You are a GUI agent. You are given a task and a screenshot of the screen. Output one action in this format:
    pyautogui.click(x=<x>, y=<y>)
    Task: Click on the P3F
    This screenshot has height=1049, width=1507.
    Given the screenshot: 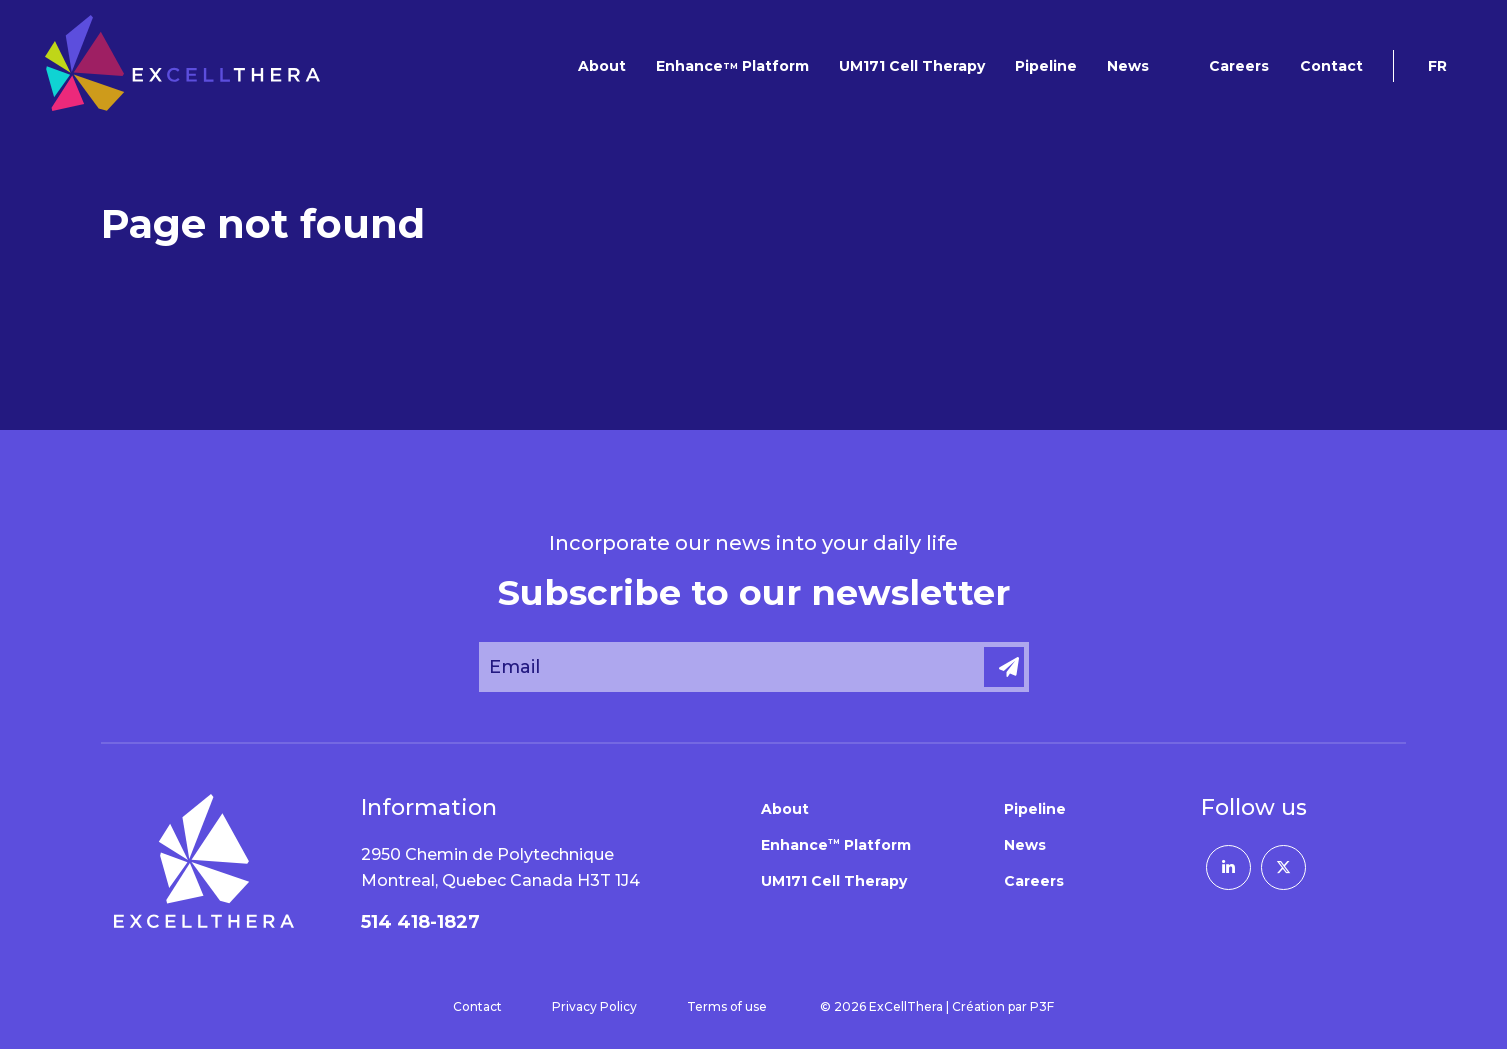 What is the action you would take?
    pyautogui.click(x=1042, y=1006)
    